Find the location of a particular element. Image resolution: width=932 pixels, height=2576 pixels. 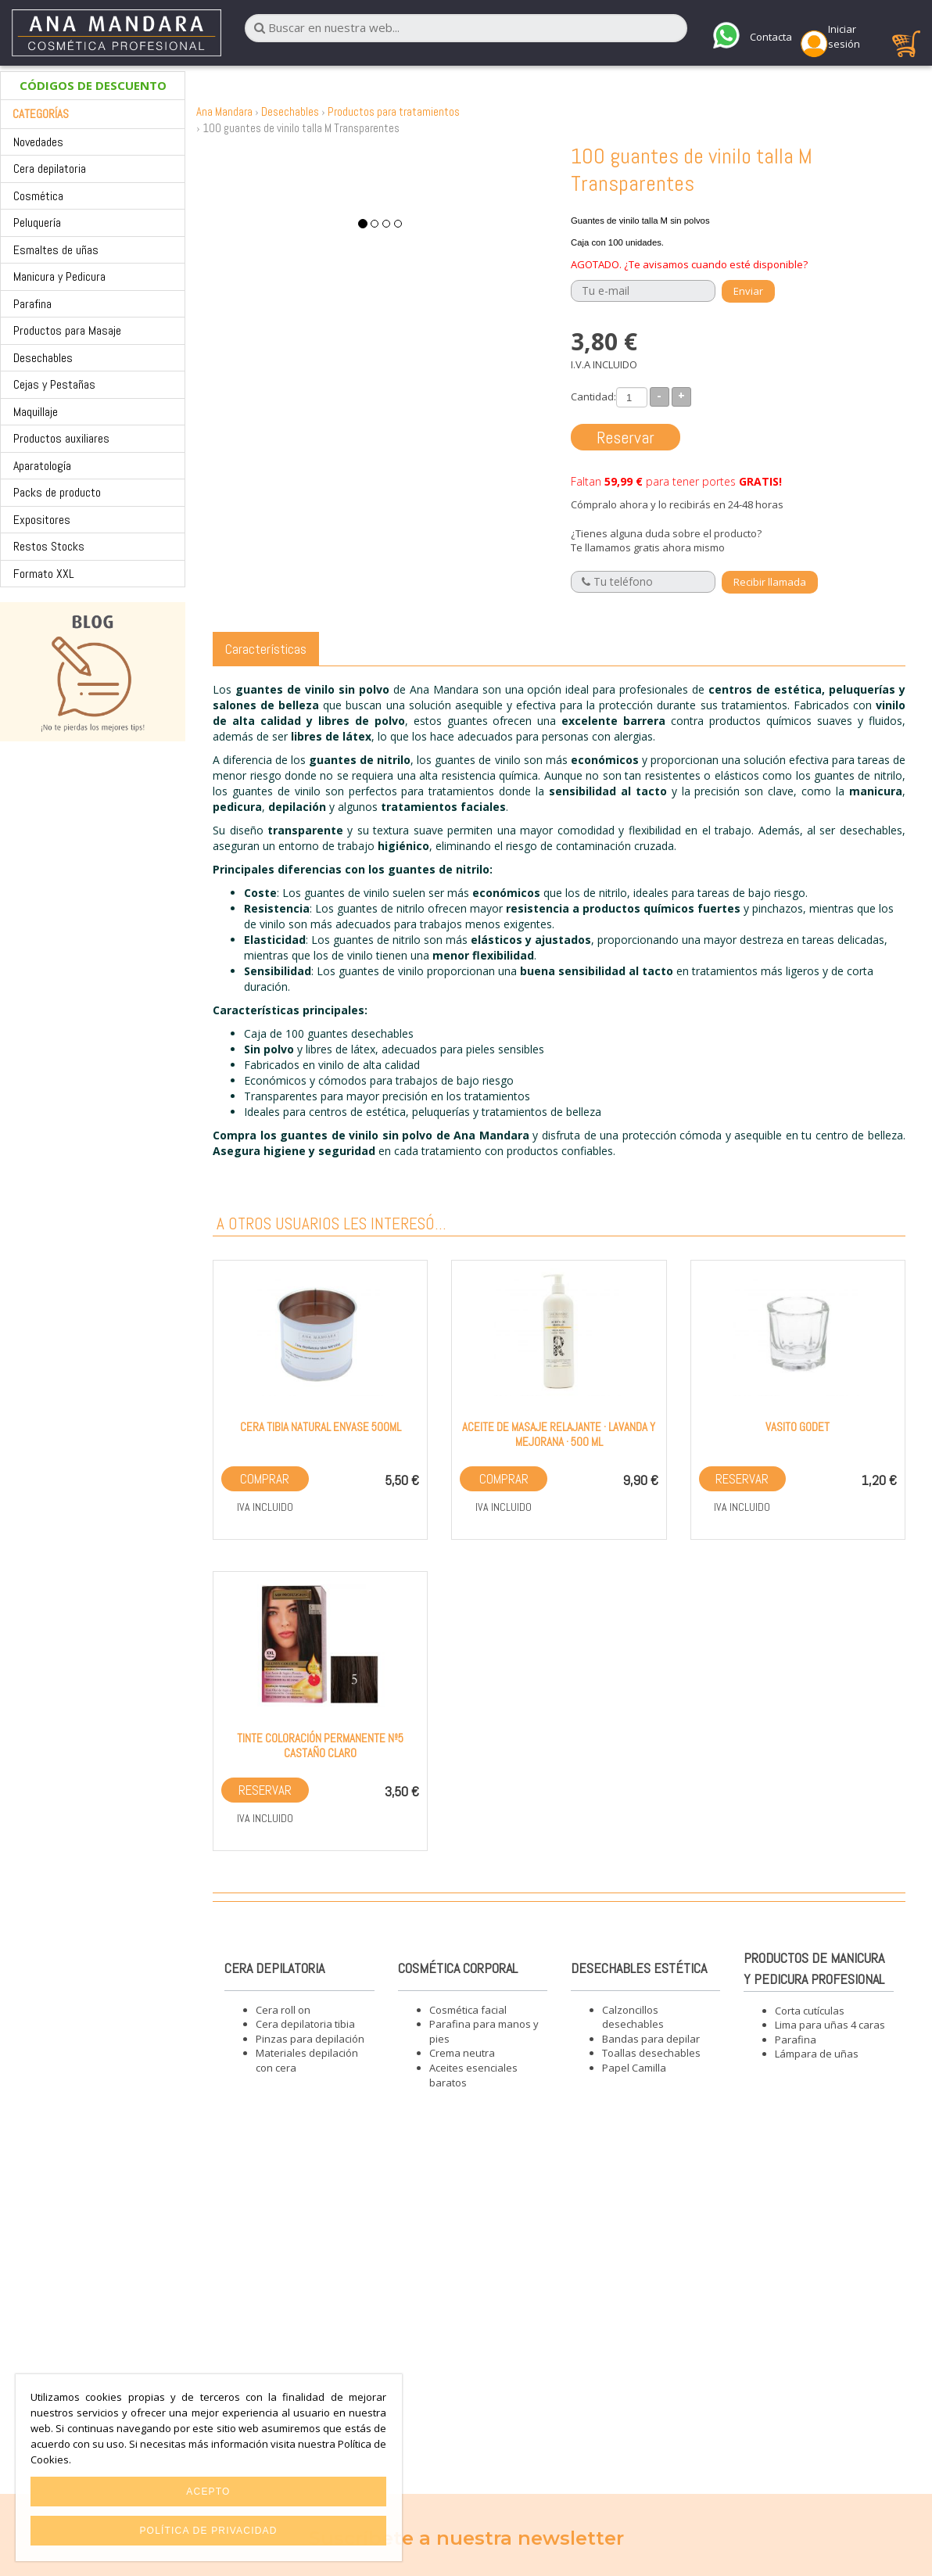

Toallas desechables is located at coordinates (651, 2053).